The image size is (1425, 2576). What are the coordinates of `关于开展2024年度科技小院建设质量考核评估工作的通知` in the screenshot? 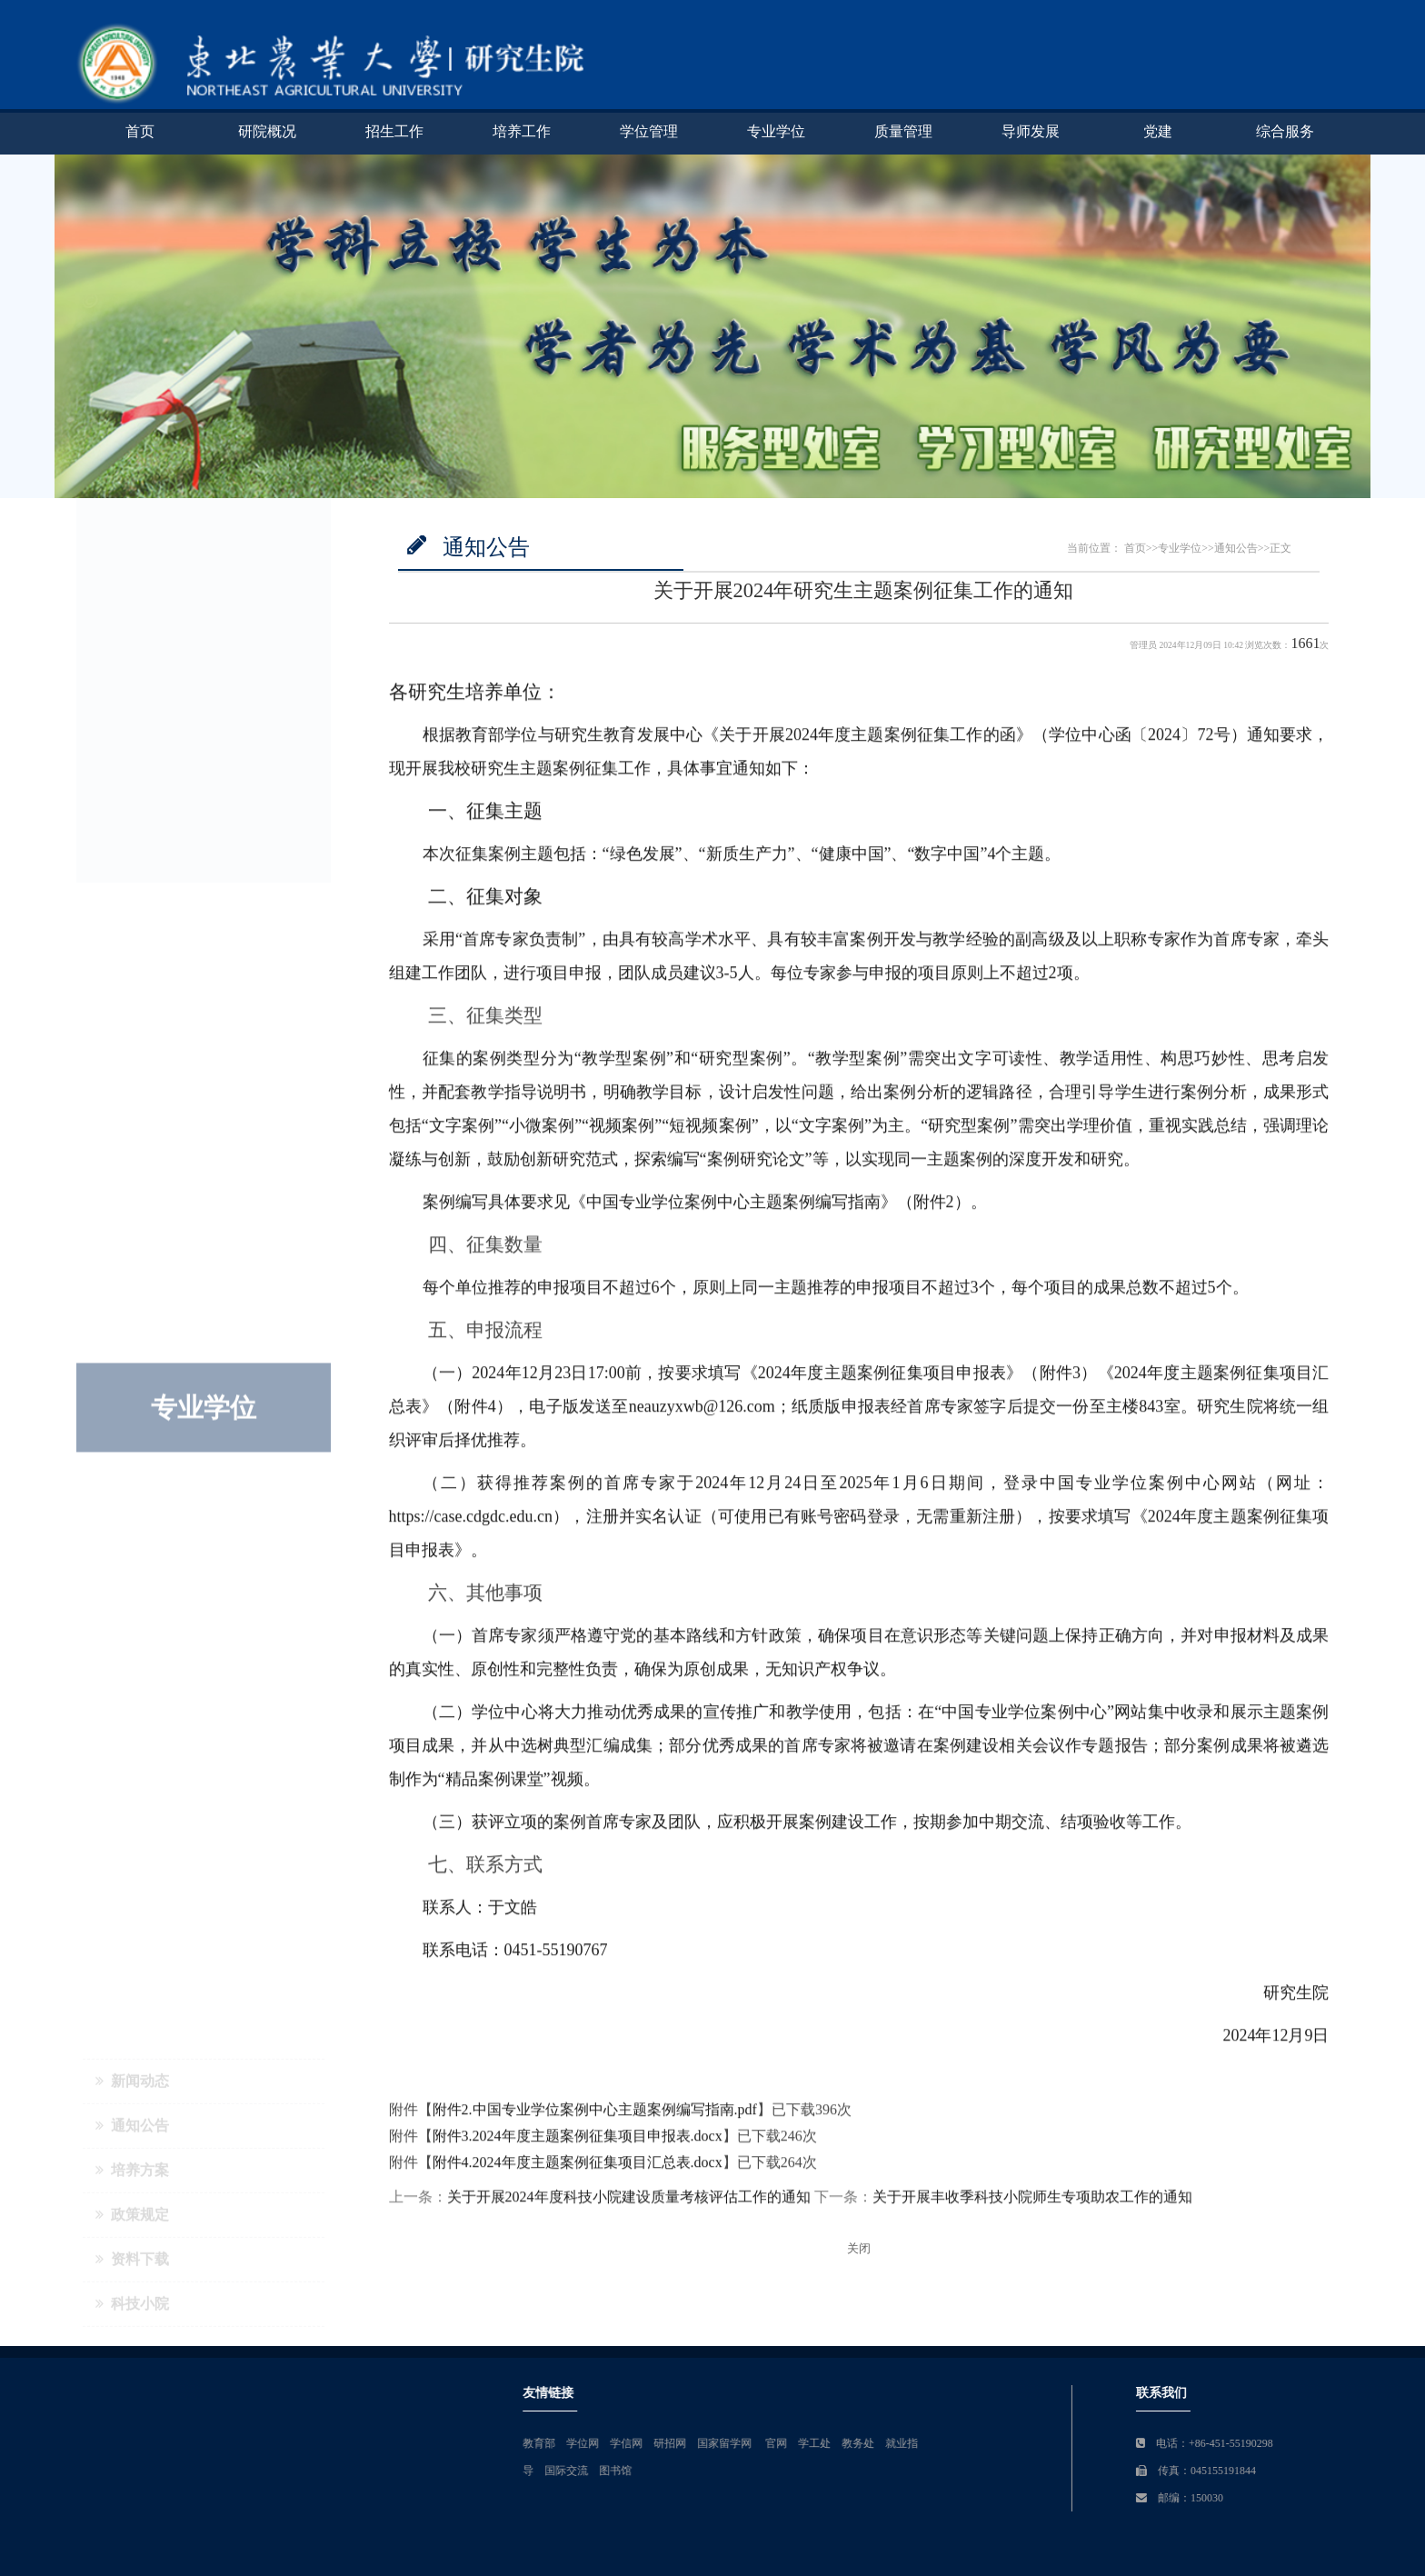 It's located at (629, 2203).